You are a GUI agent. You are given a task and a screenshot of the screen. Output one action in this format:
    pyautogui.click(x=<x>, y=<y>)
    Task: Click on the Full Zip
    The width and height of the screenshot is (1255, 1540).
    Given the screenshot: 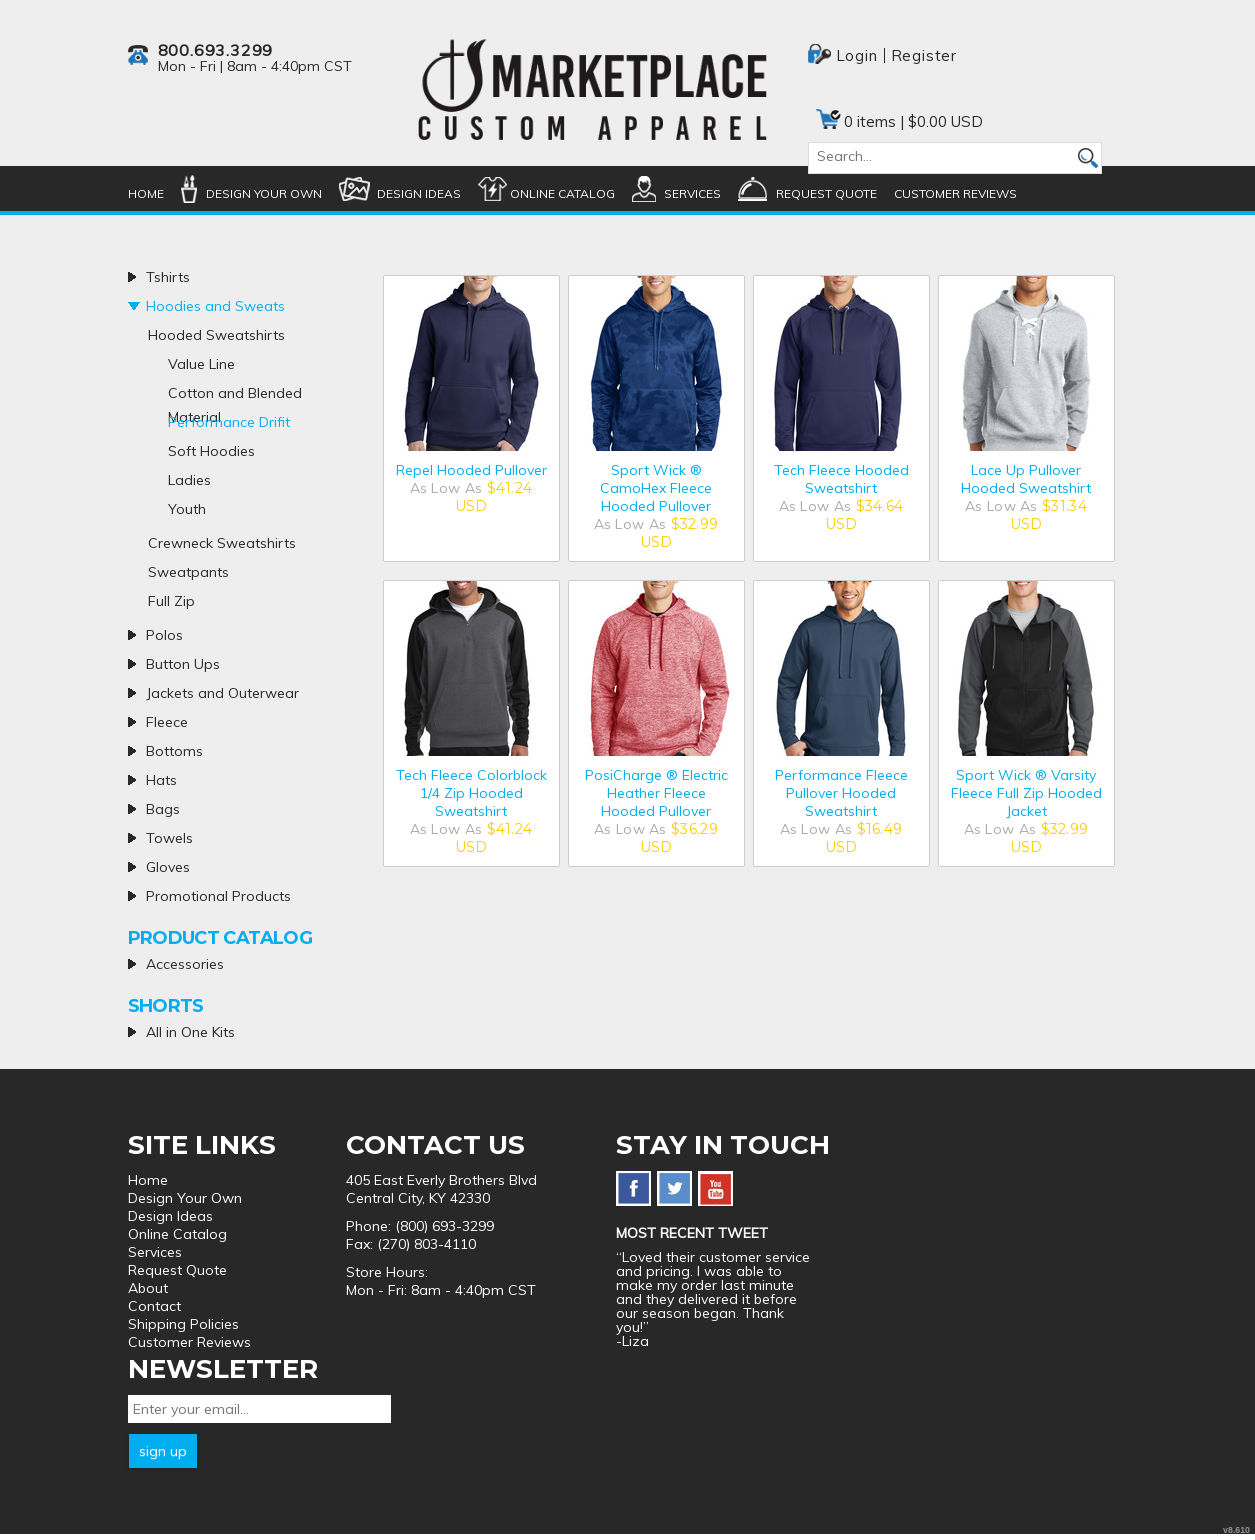 What is the action you would take?
    pyautogui.click(x=171, y=601)
    